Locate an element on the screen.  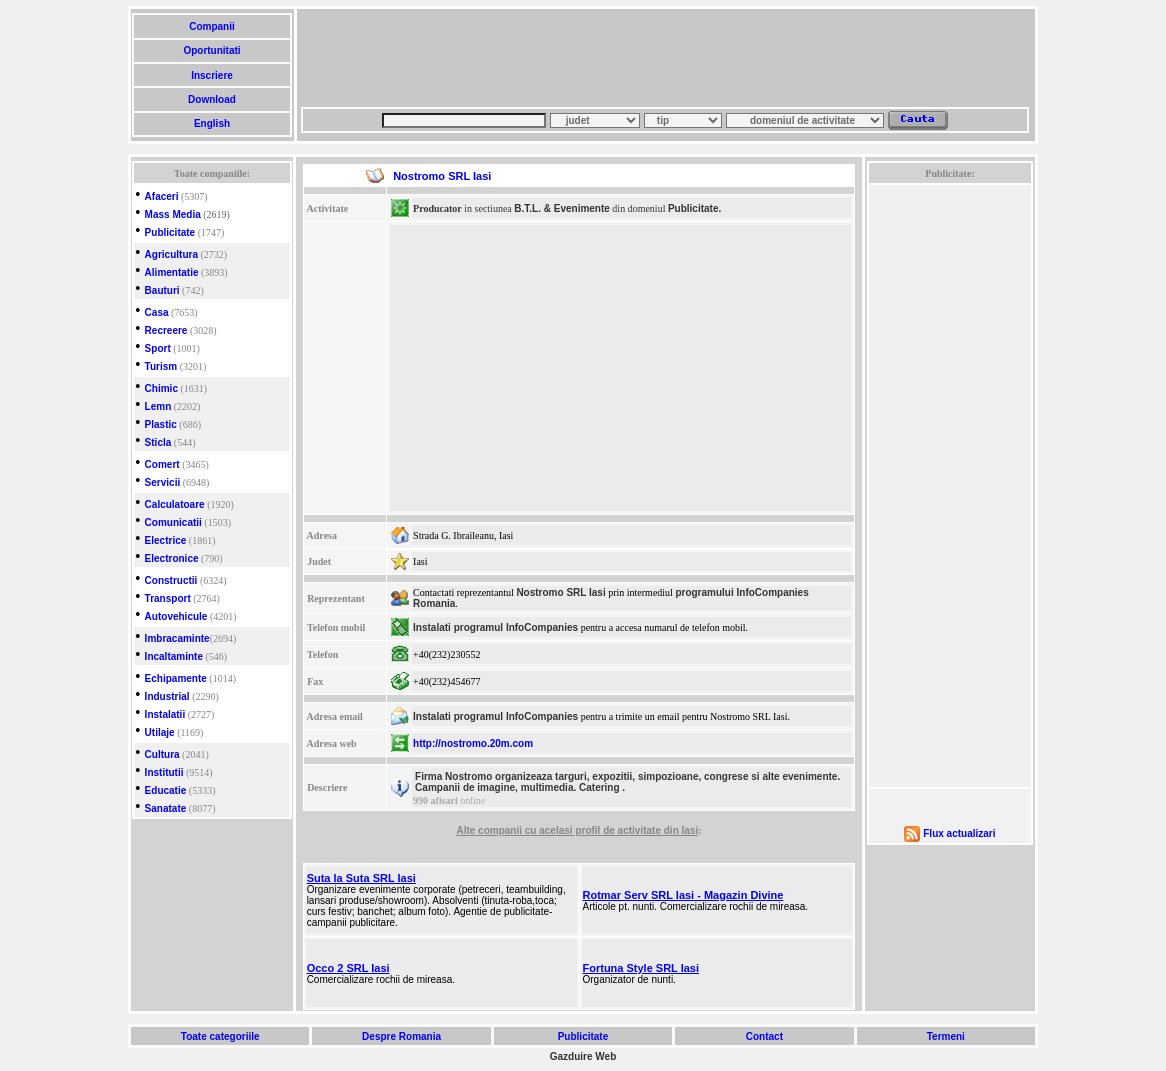
Publicitate is located at coordinates (170, 232).